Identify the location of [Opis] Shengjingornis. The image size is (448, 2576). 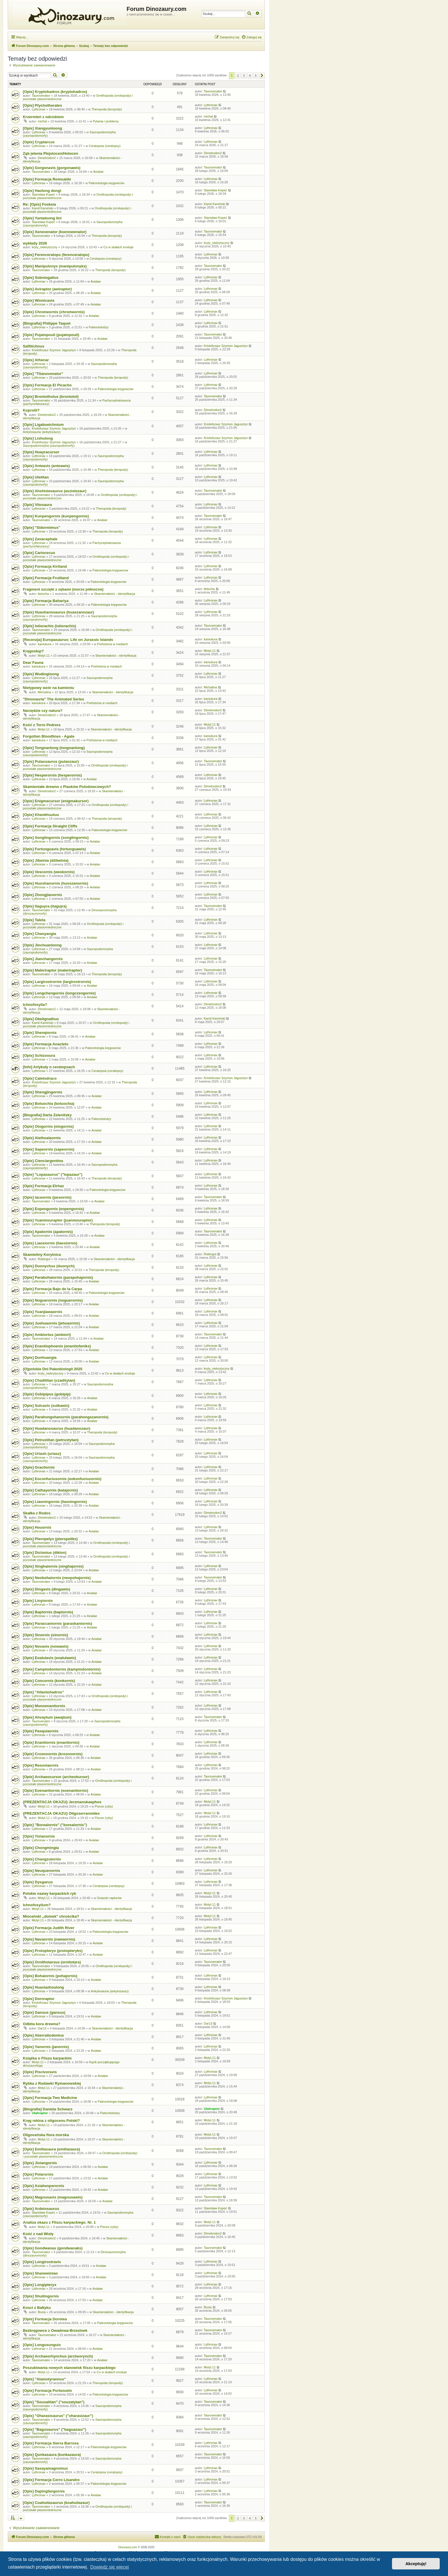
(42, 1092).